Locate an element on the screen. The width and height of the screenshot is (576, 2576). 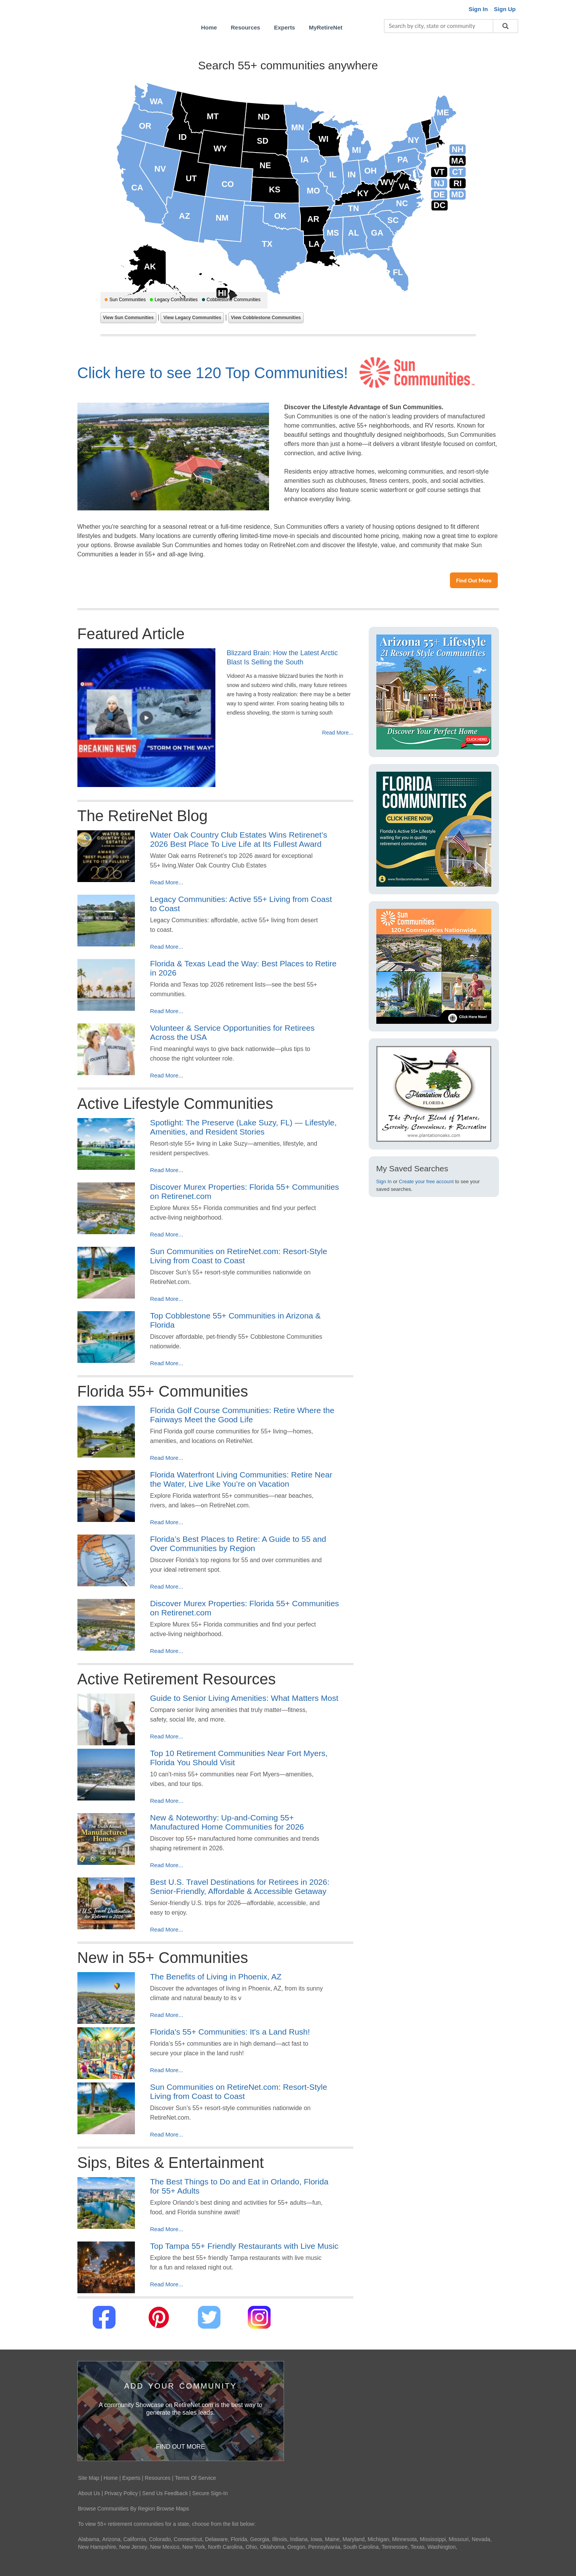
California is located at coordinates (134, 2539).